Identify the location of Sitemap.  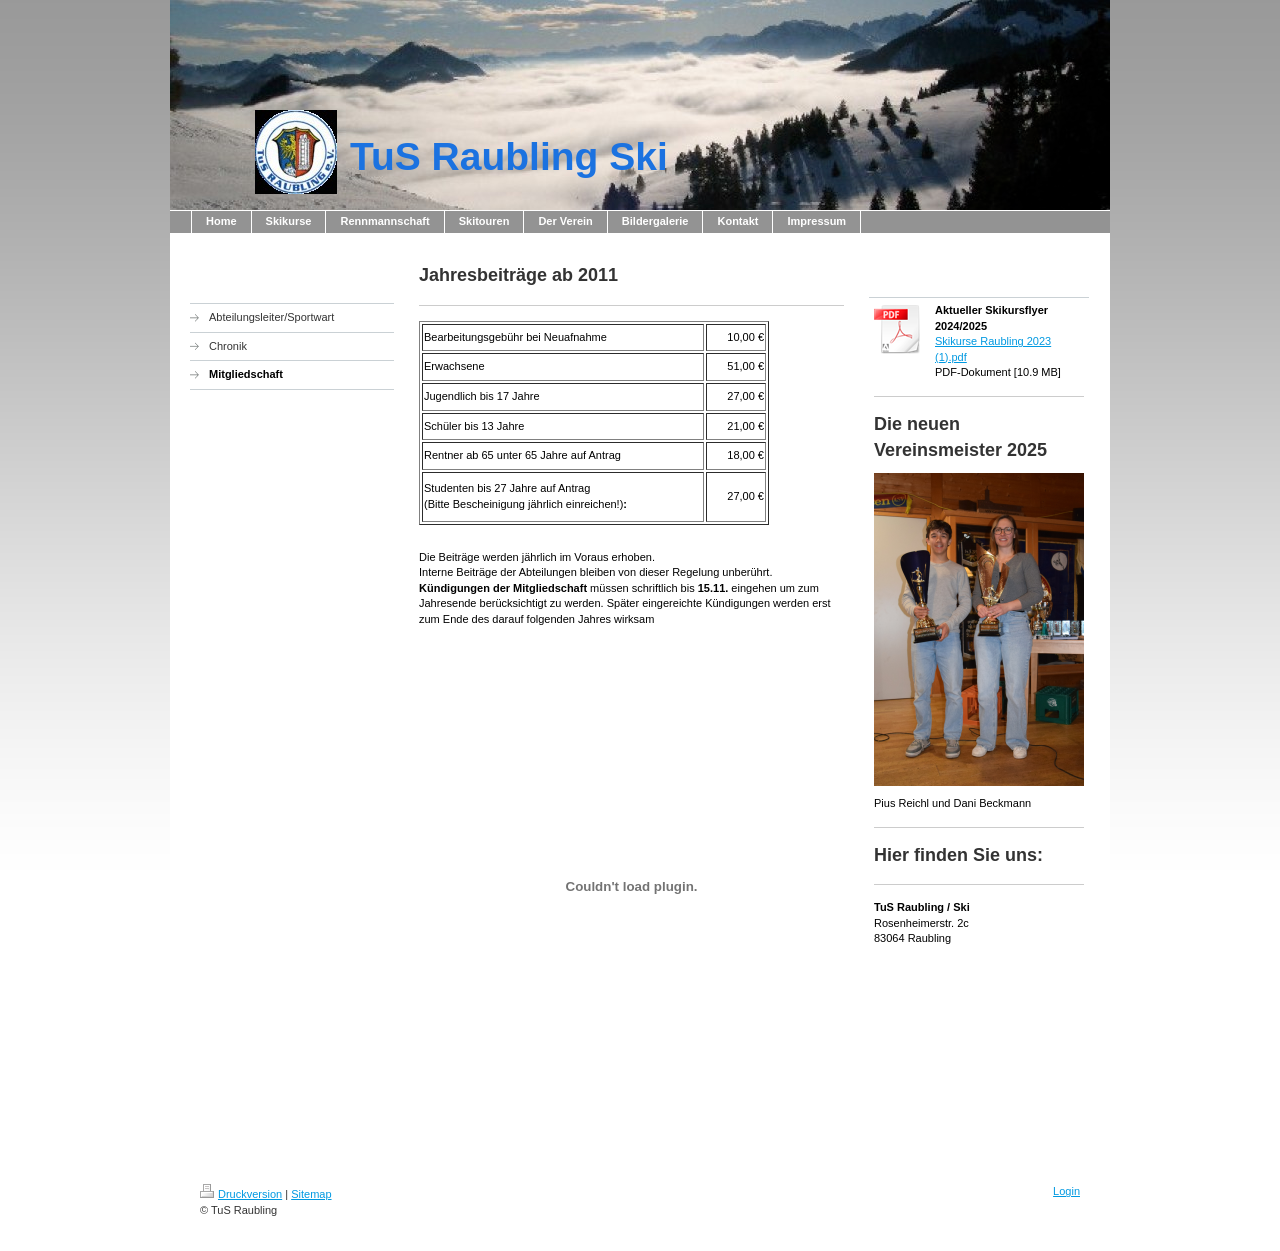
(311, 1194).